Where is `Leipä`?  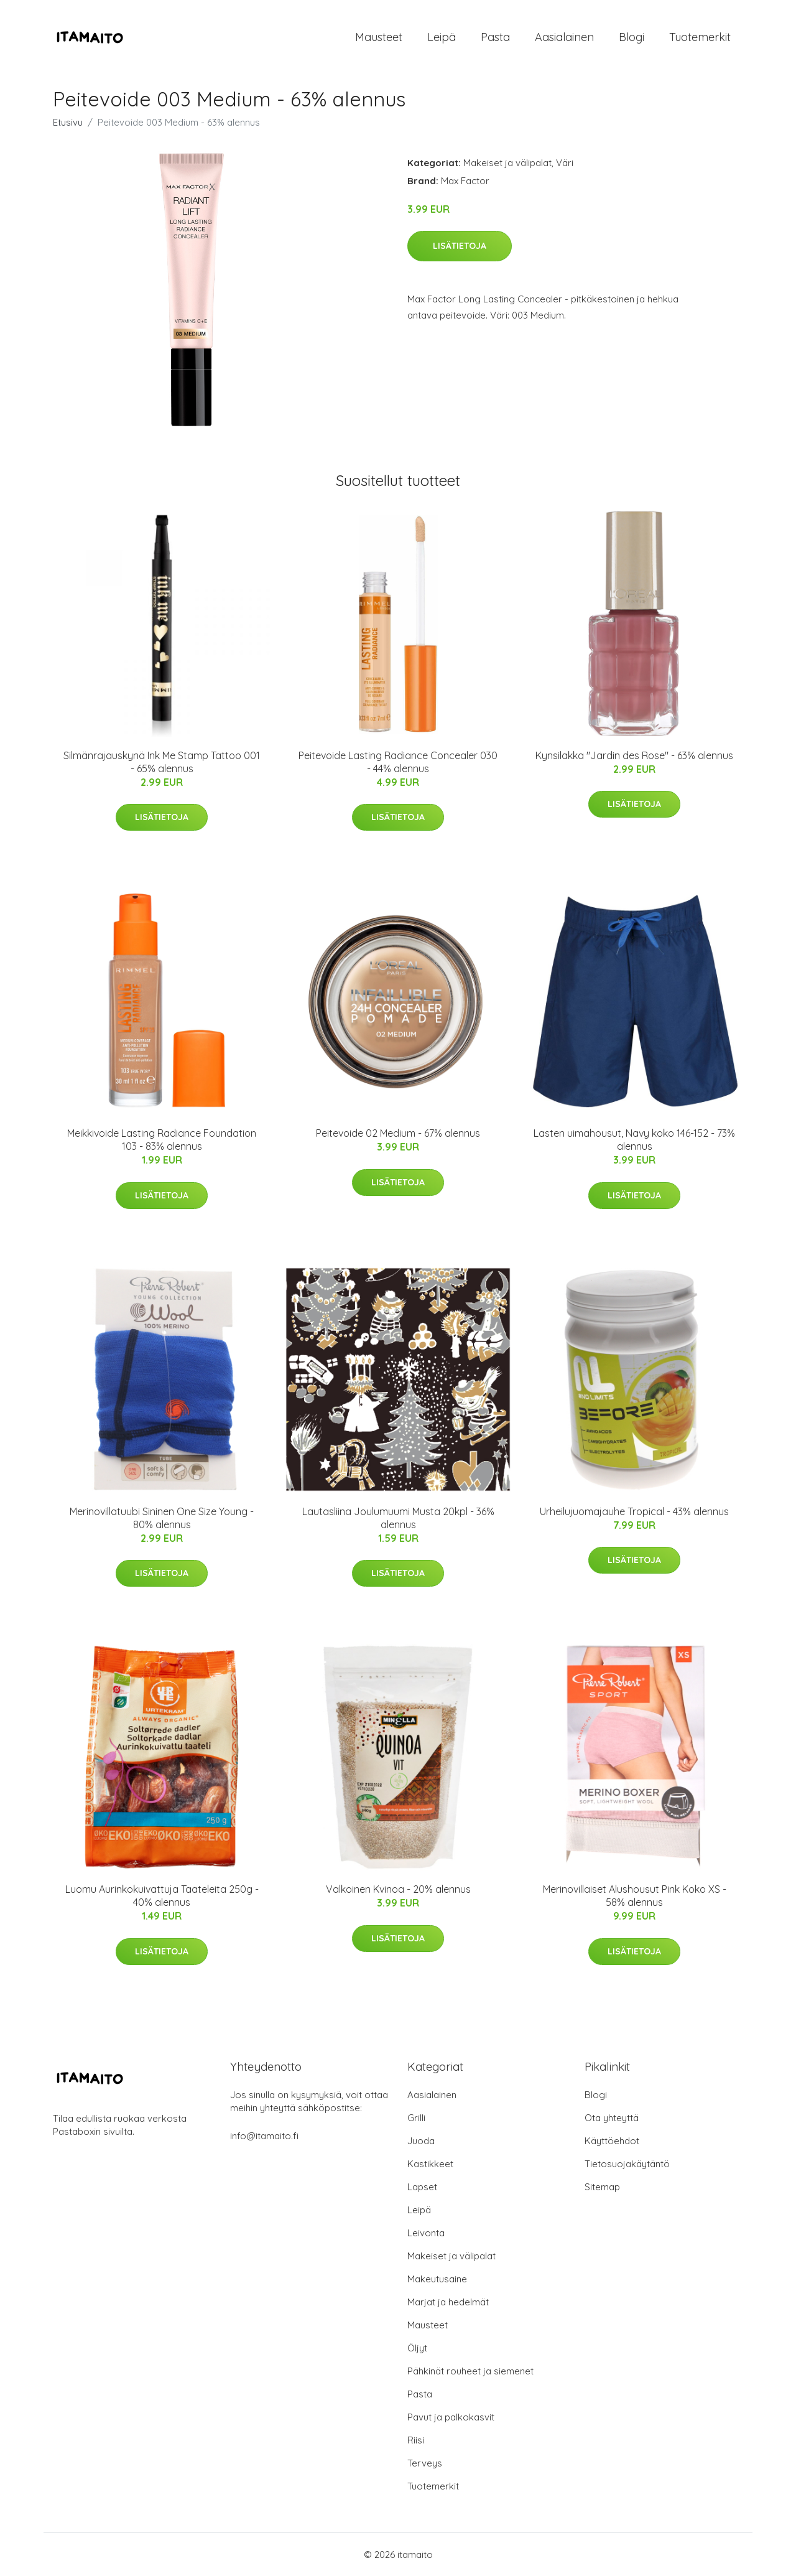
Leipä is located at coordinates (441, 37).